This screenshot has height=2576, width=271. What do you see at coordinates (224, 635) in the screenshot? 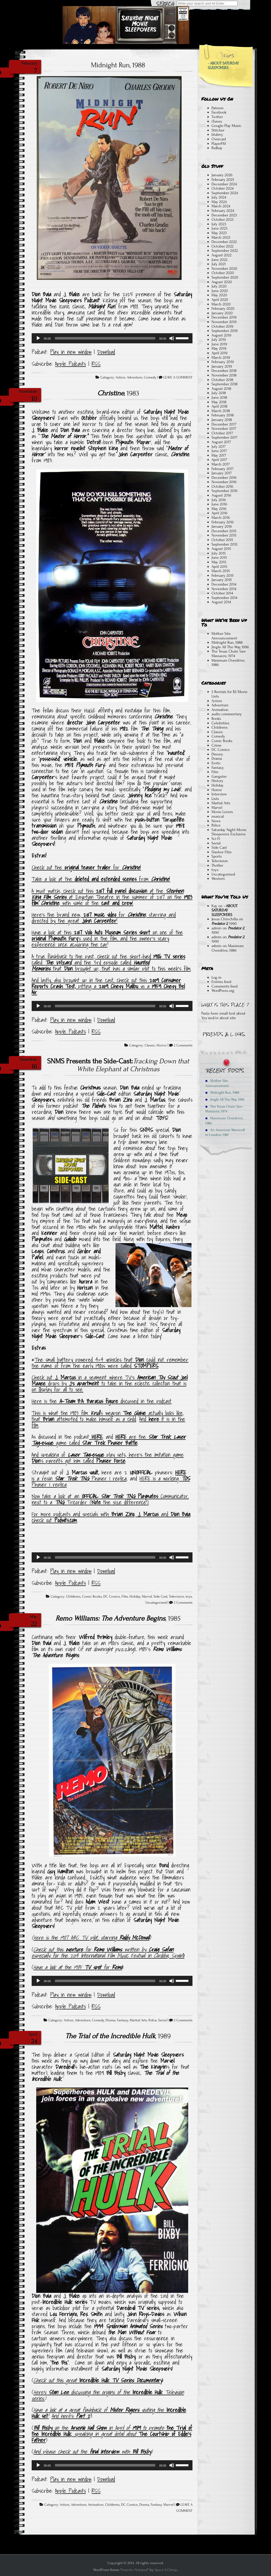
I see `Mother Site Announcement` at bounding box center [224, 635].